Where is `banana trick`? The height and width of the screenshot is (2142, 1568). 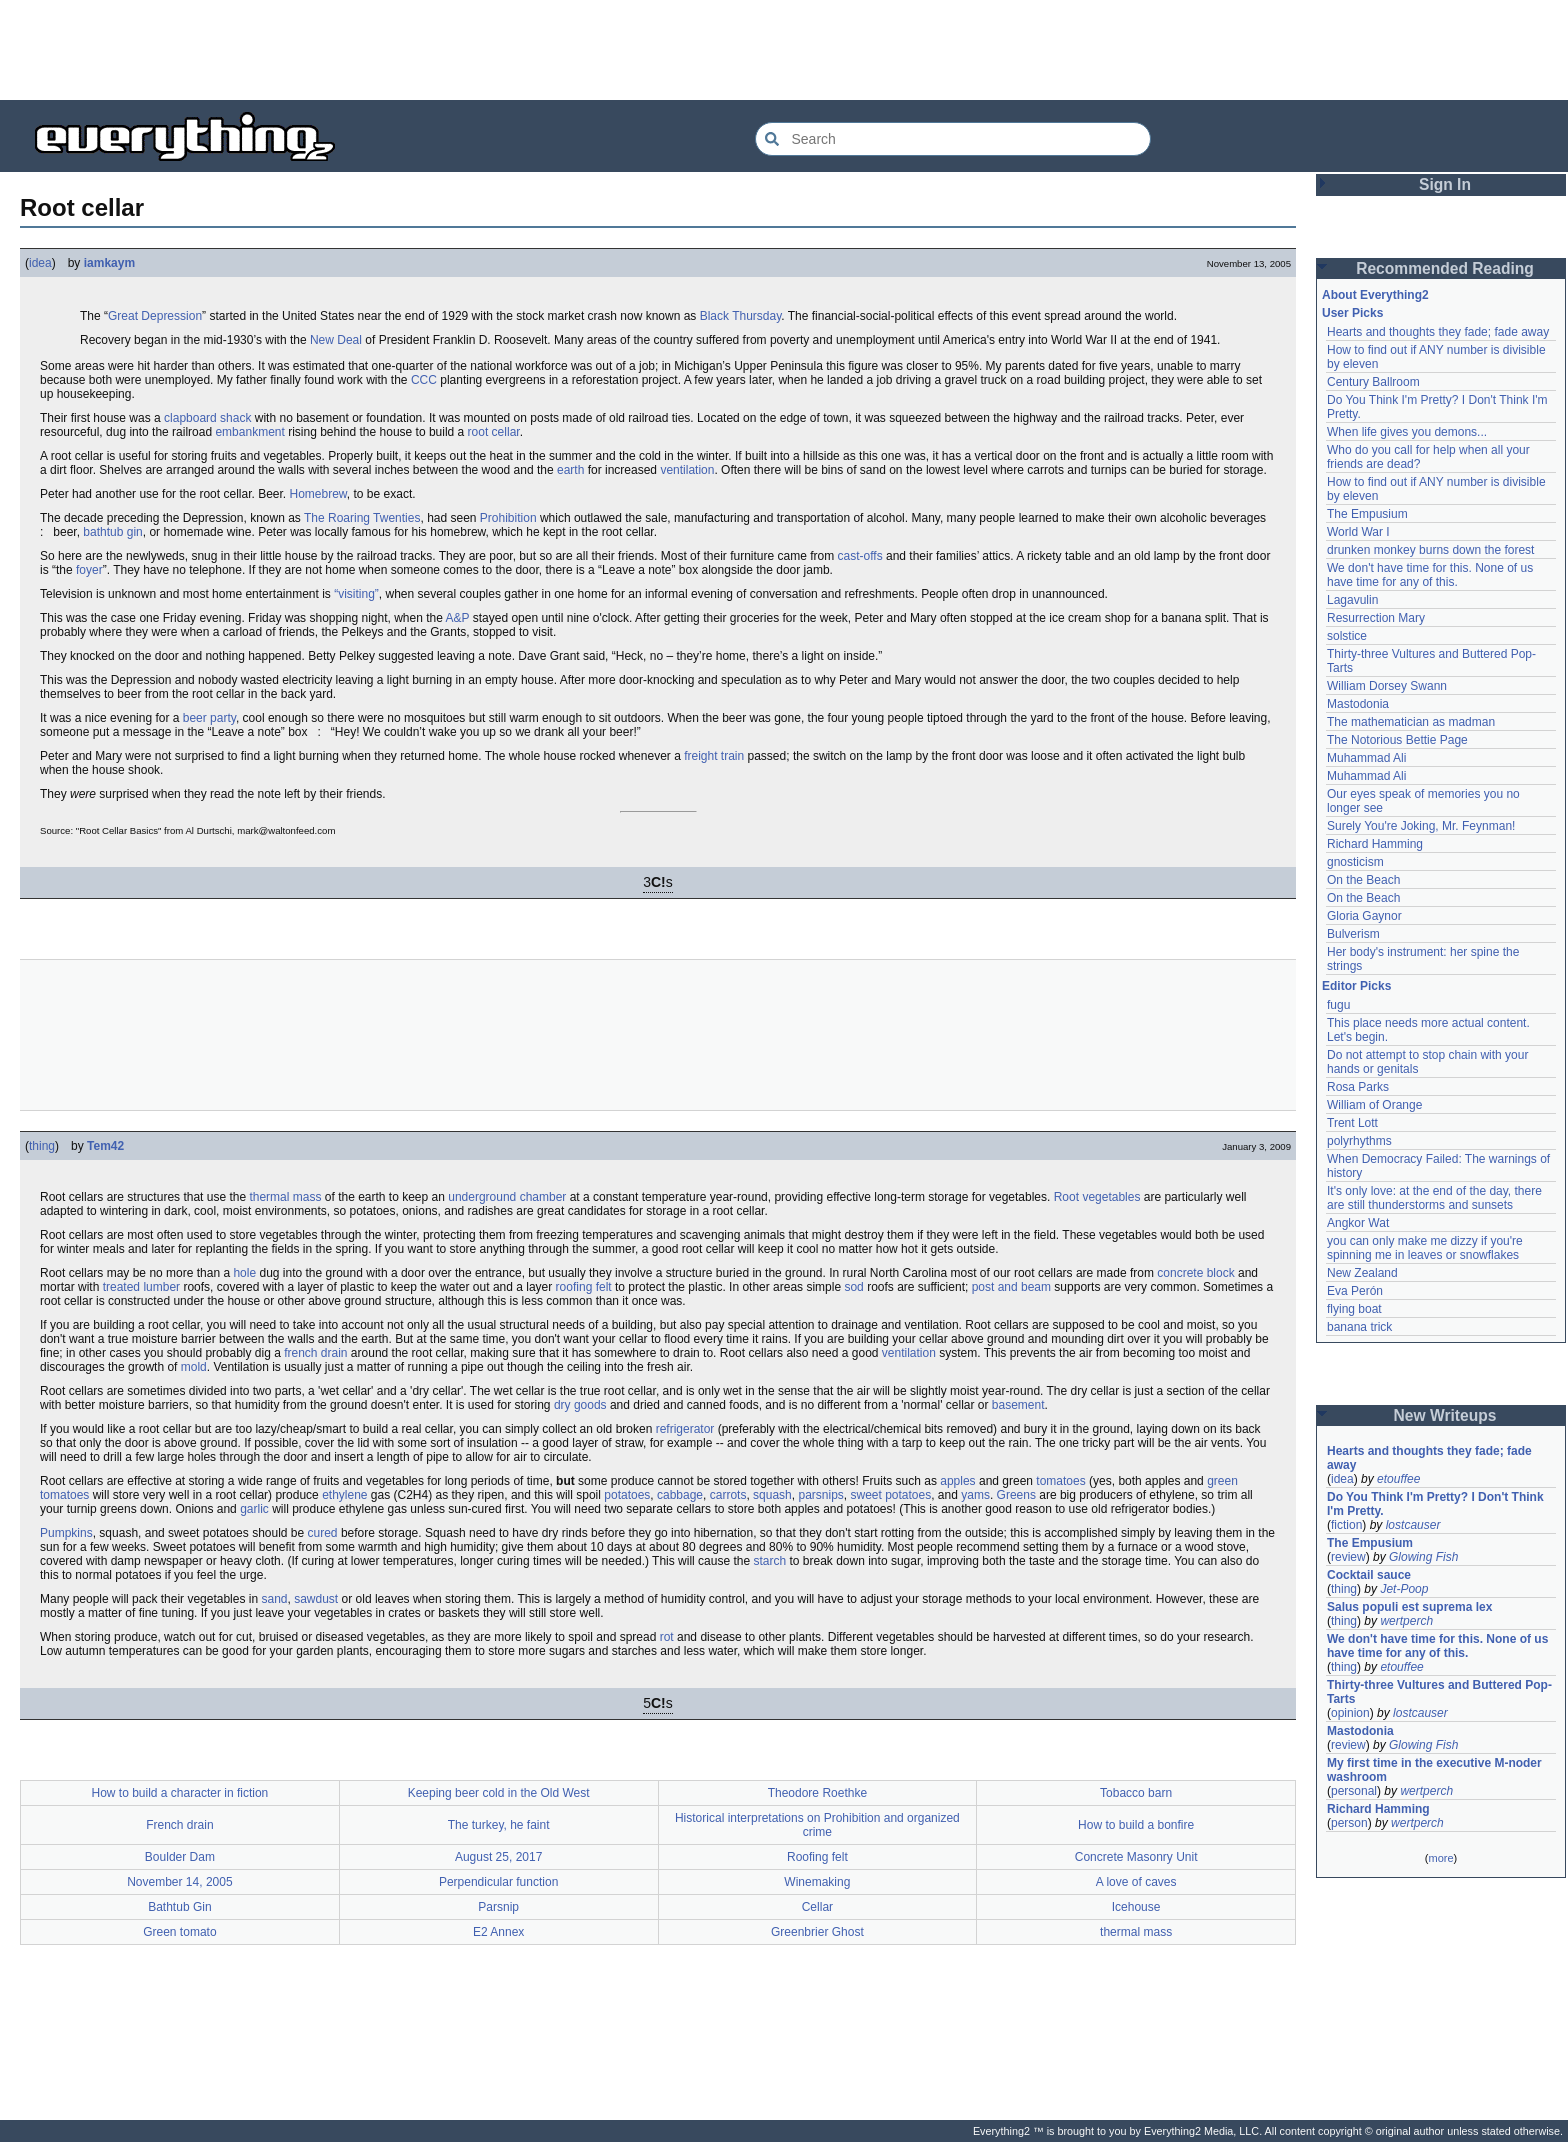 banana trick is located at coordinates (1359, 1327).